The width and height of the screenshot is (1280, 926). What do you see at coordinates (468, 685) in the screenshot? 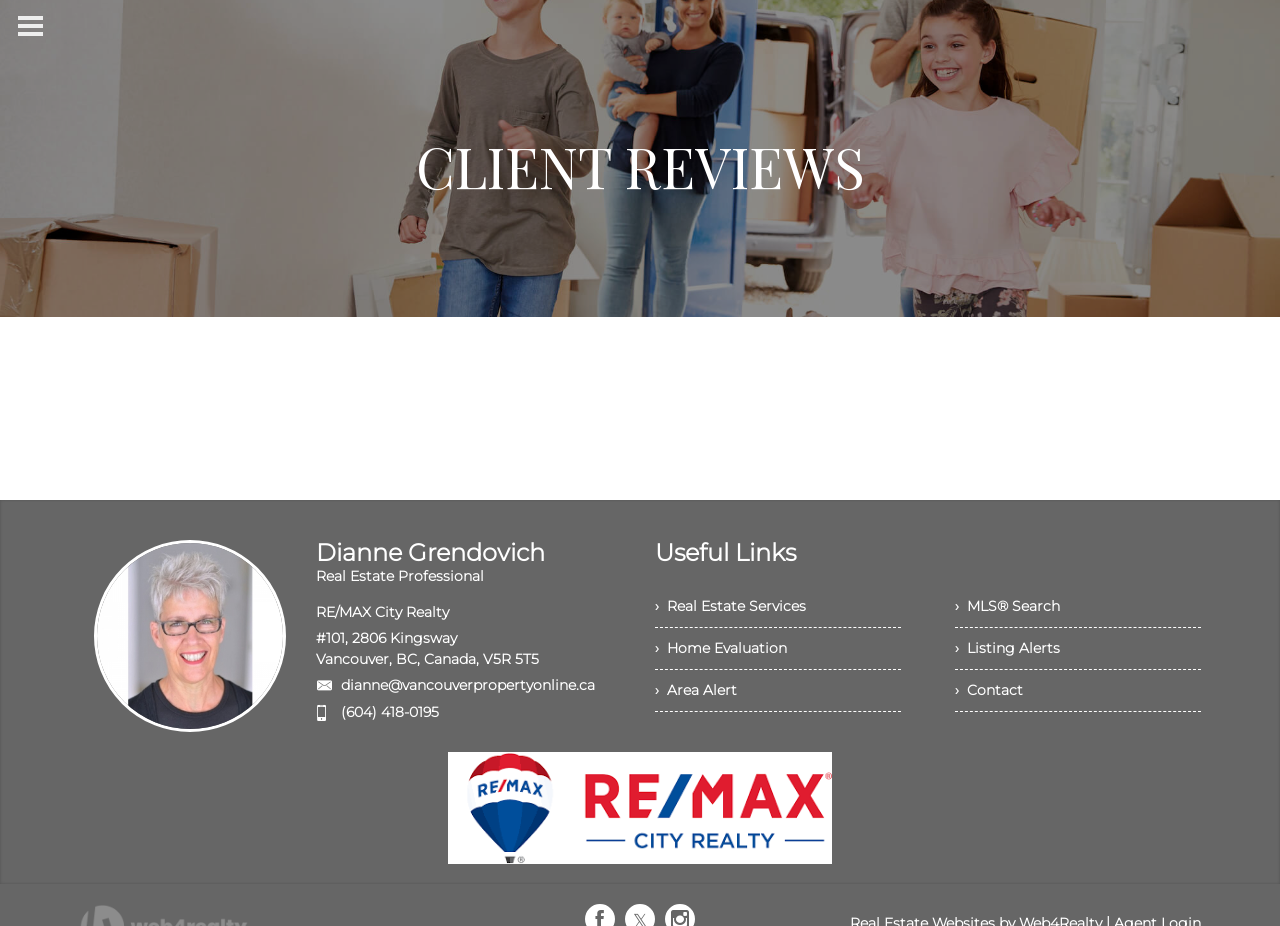
I see `dianne@vancouverpropertyonline.ca` at bounding box center [468, 685].